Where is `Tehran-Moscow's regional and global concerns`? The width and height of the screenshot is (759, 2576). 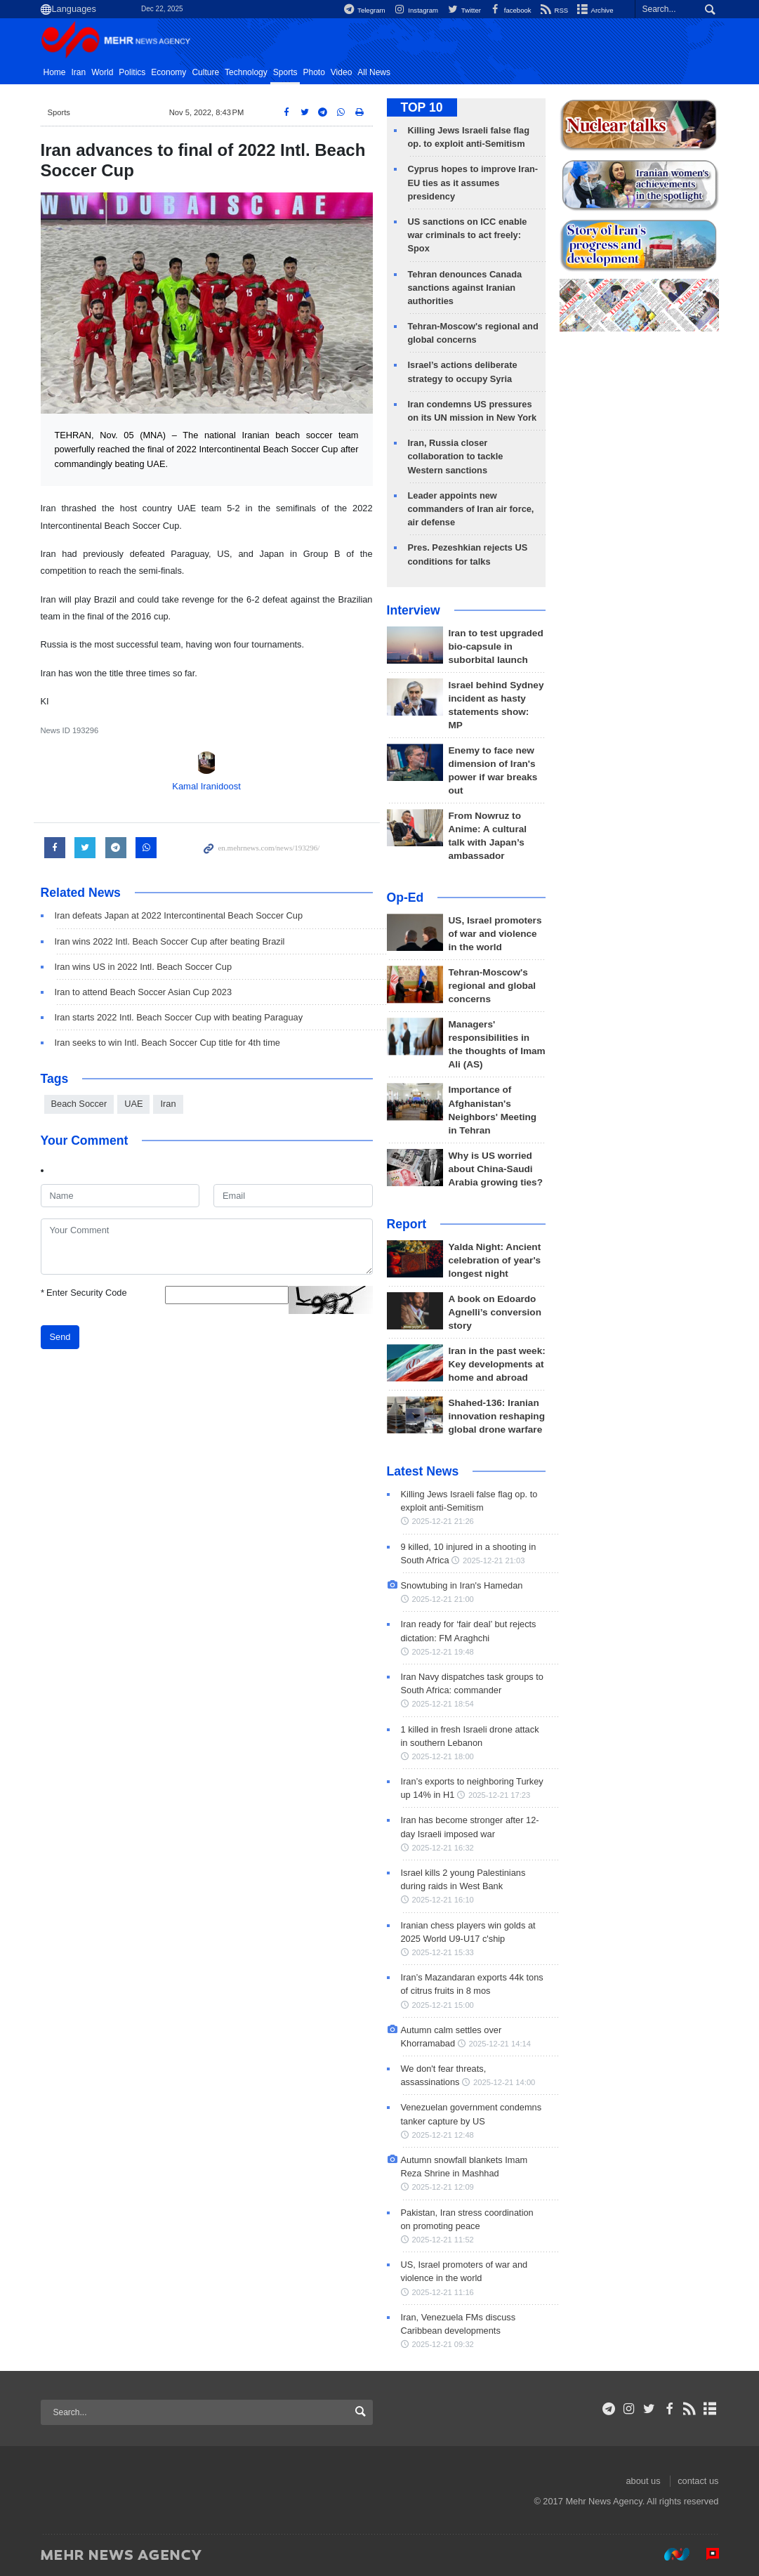
Tehran-Moscow's regional and global concerns is located at coordinates (492, 985).